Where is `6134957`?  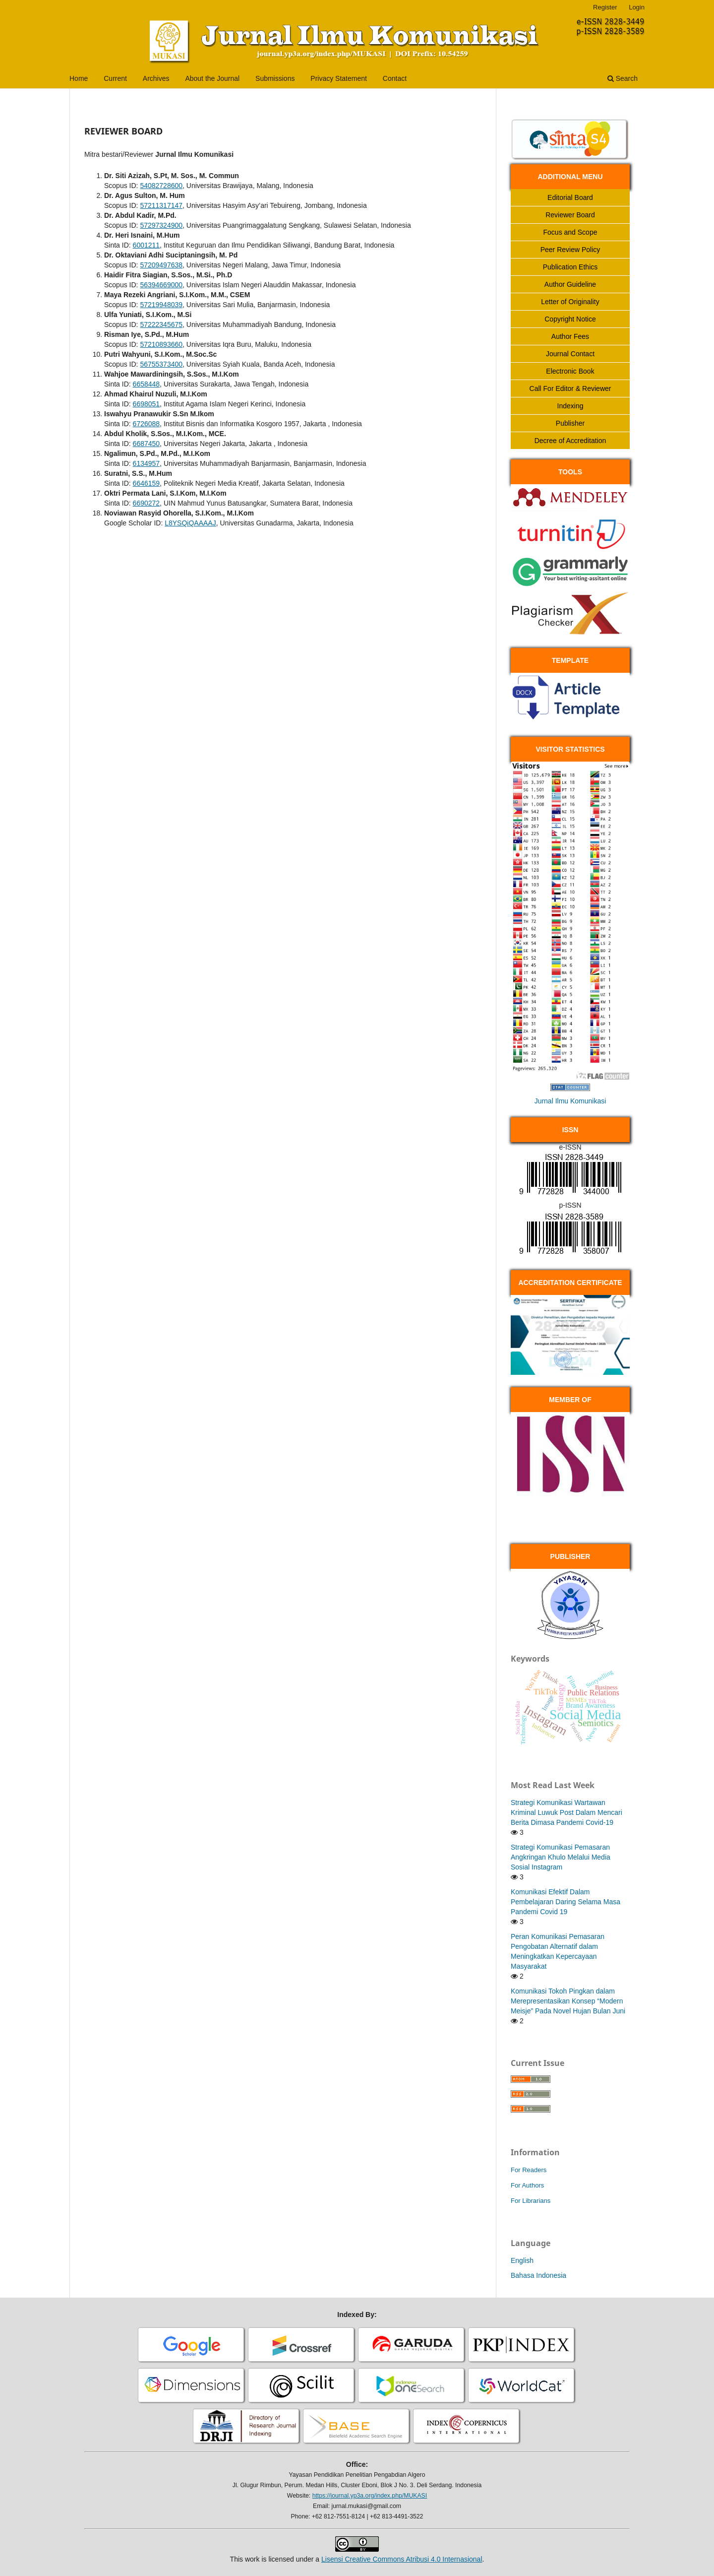 6134957 is located at coordinates (146, 463).